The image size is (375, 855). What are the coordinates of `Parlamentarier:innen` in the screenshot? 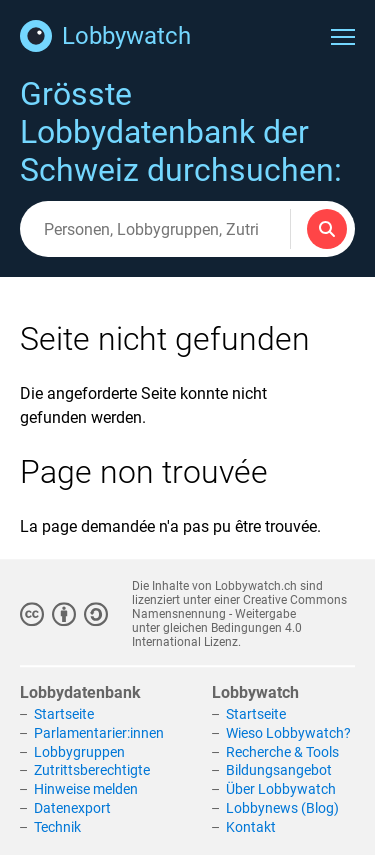 It's located at (99, 733).